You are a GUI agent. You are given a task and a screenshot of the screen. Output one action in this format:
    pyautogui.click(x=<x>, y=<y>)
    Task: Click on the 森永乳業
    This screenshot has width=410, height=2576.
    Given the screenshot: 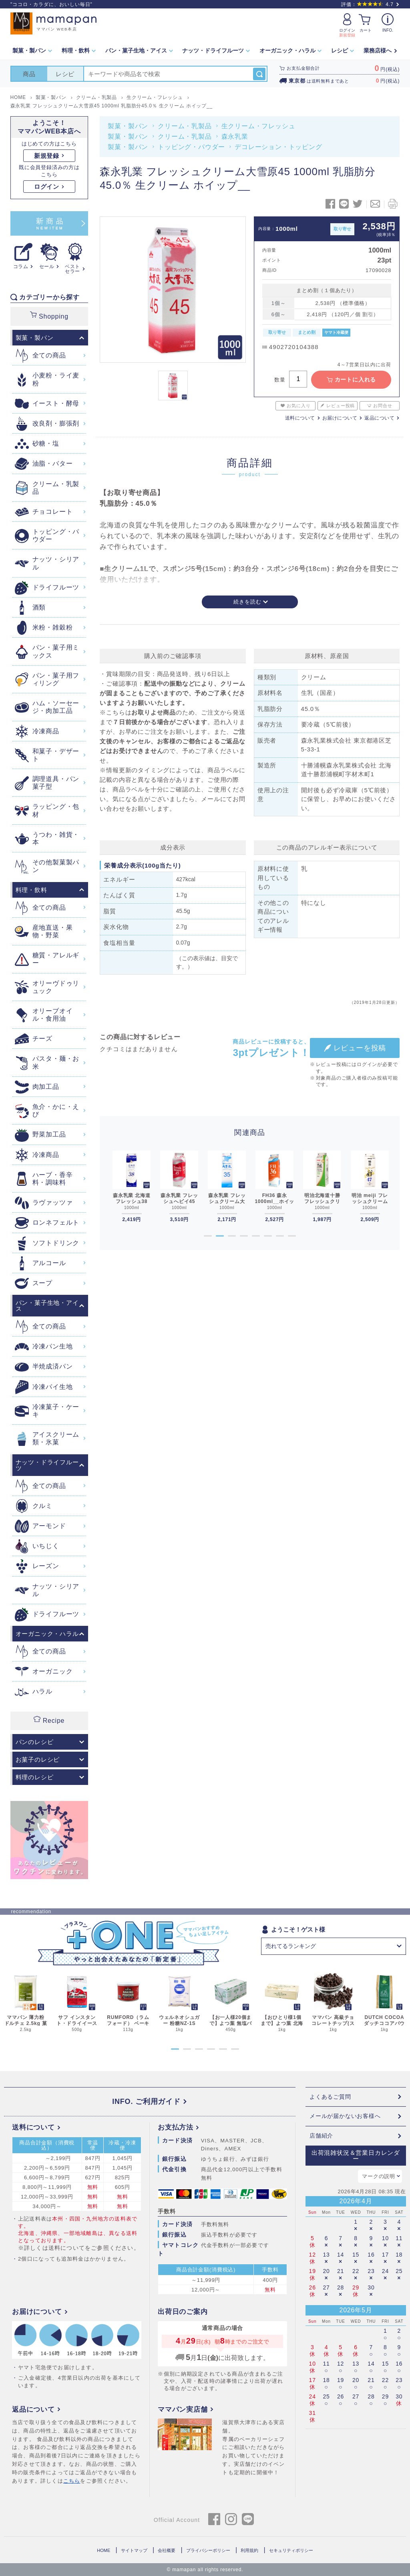 What is the action you would take?
    pyautogui.click(x=234, y=136)
    